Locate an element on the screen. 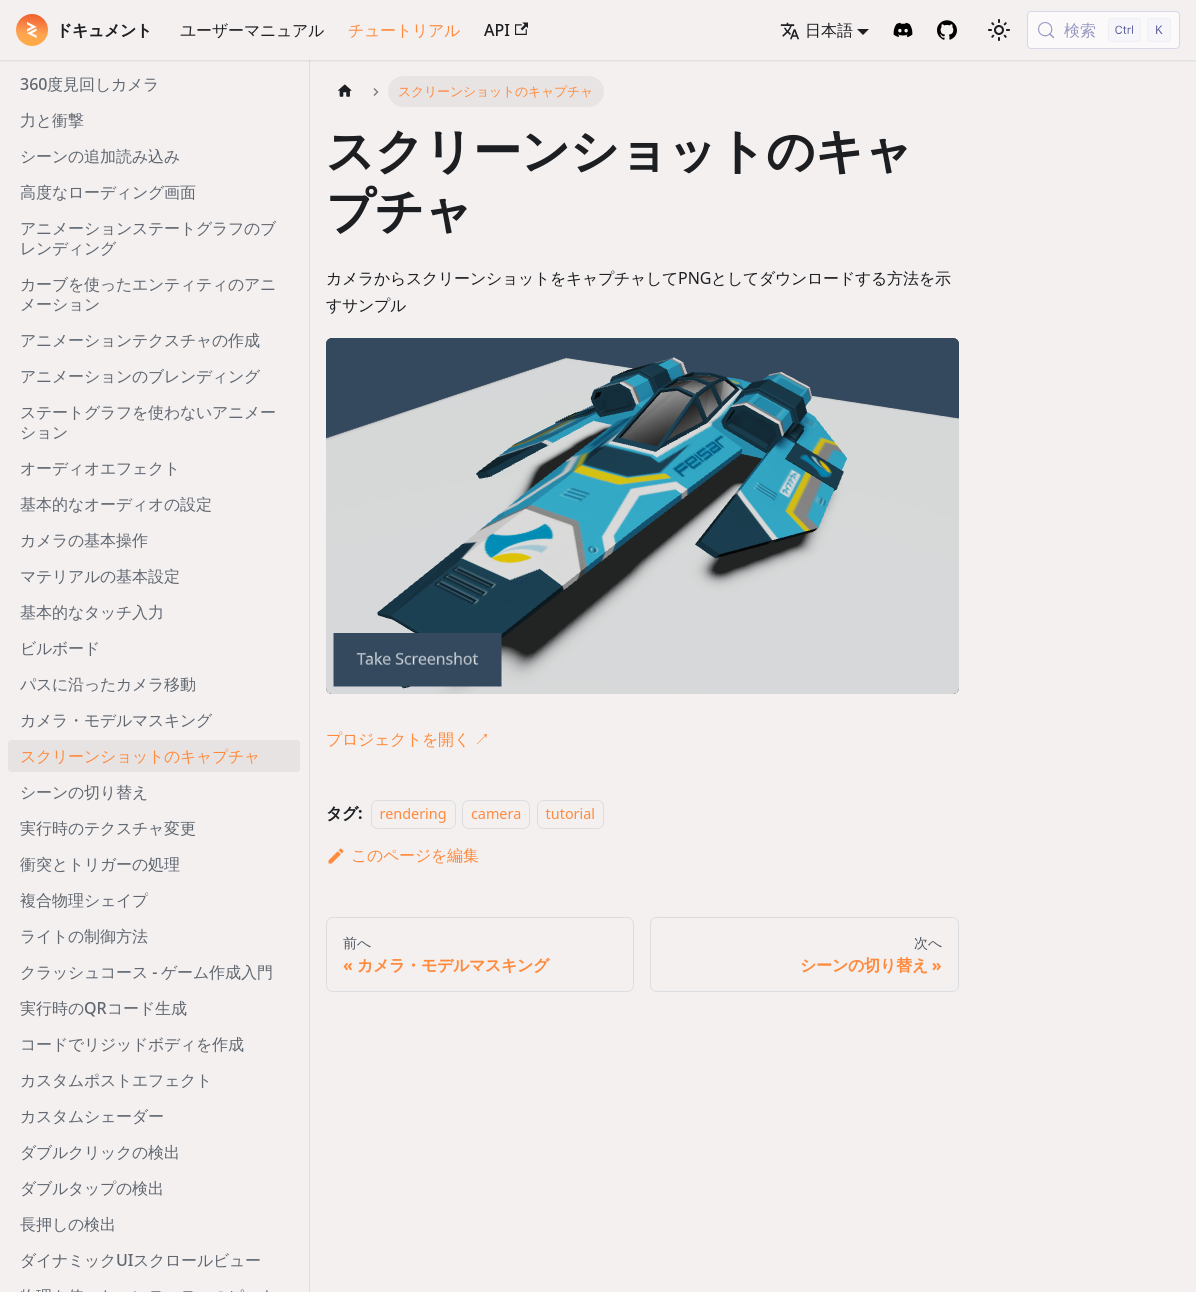 The image size is (1196, 1292). [検索 (Control+k)] is located at coordinates (1103, 30).